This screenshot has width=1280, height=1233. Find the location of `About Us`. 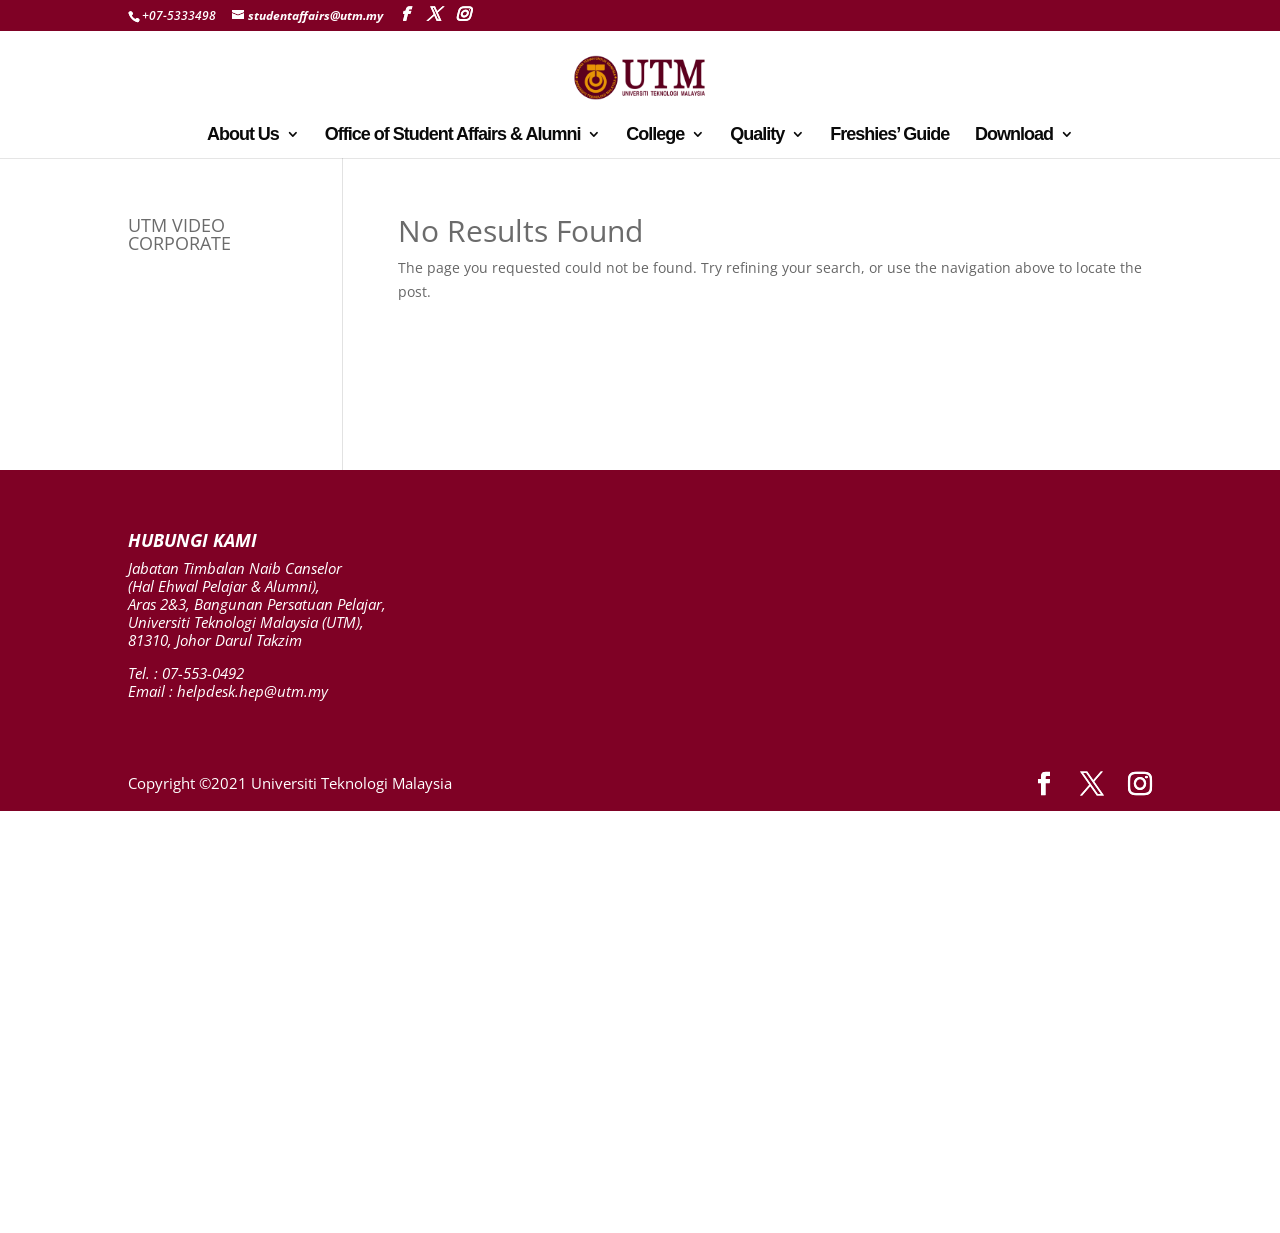

About Us is located at coordinates (243, 135).